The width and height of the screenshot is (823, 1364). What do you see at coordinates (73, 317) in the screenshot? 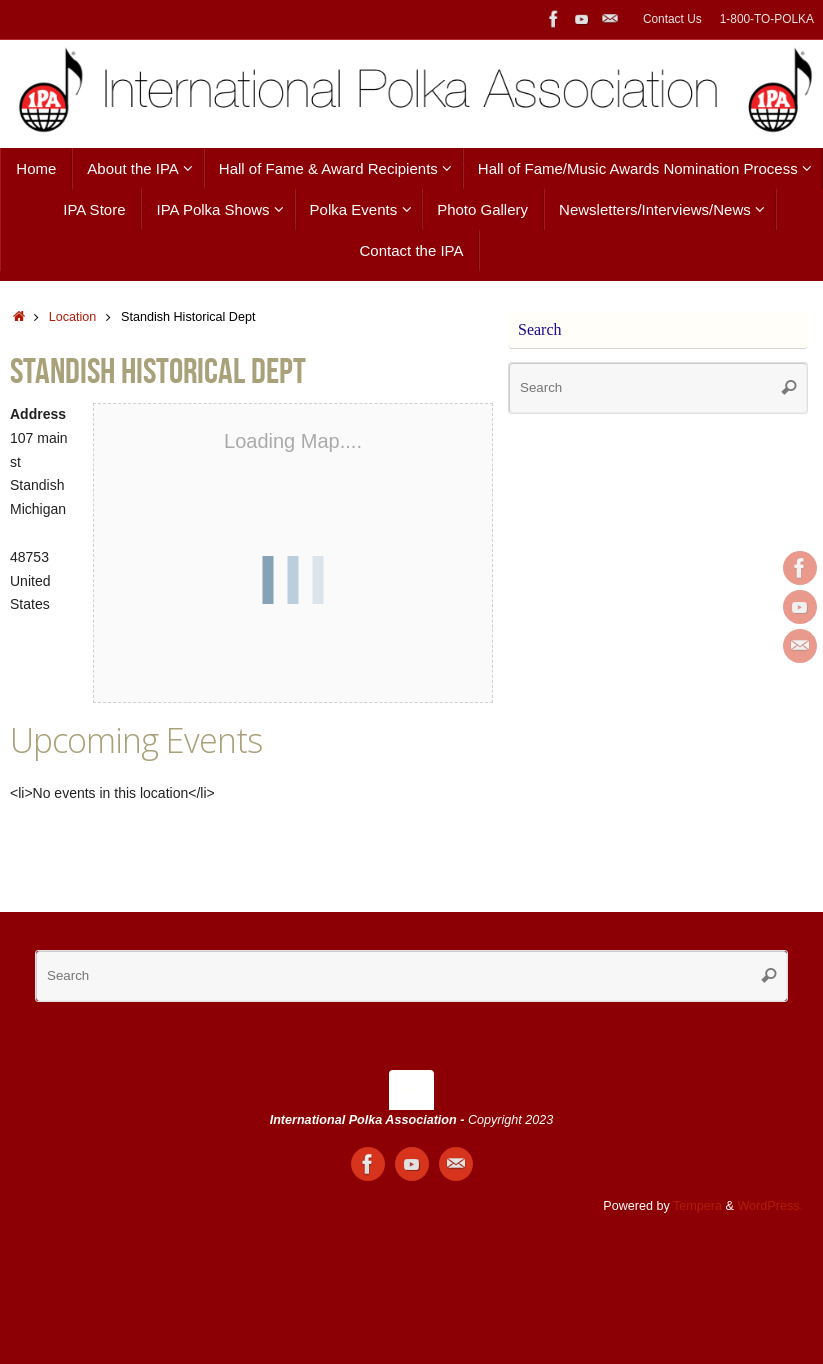
I see `Location` at bounding box center [73, 317].